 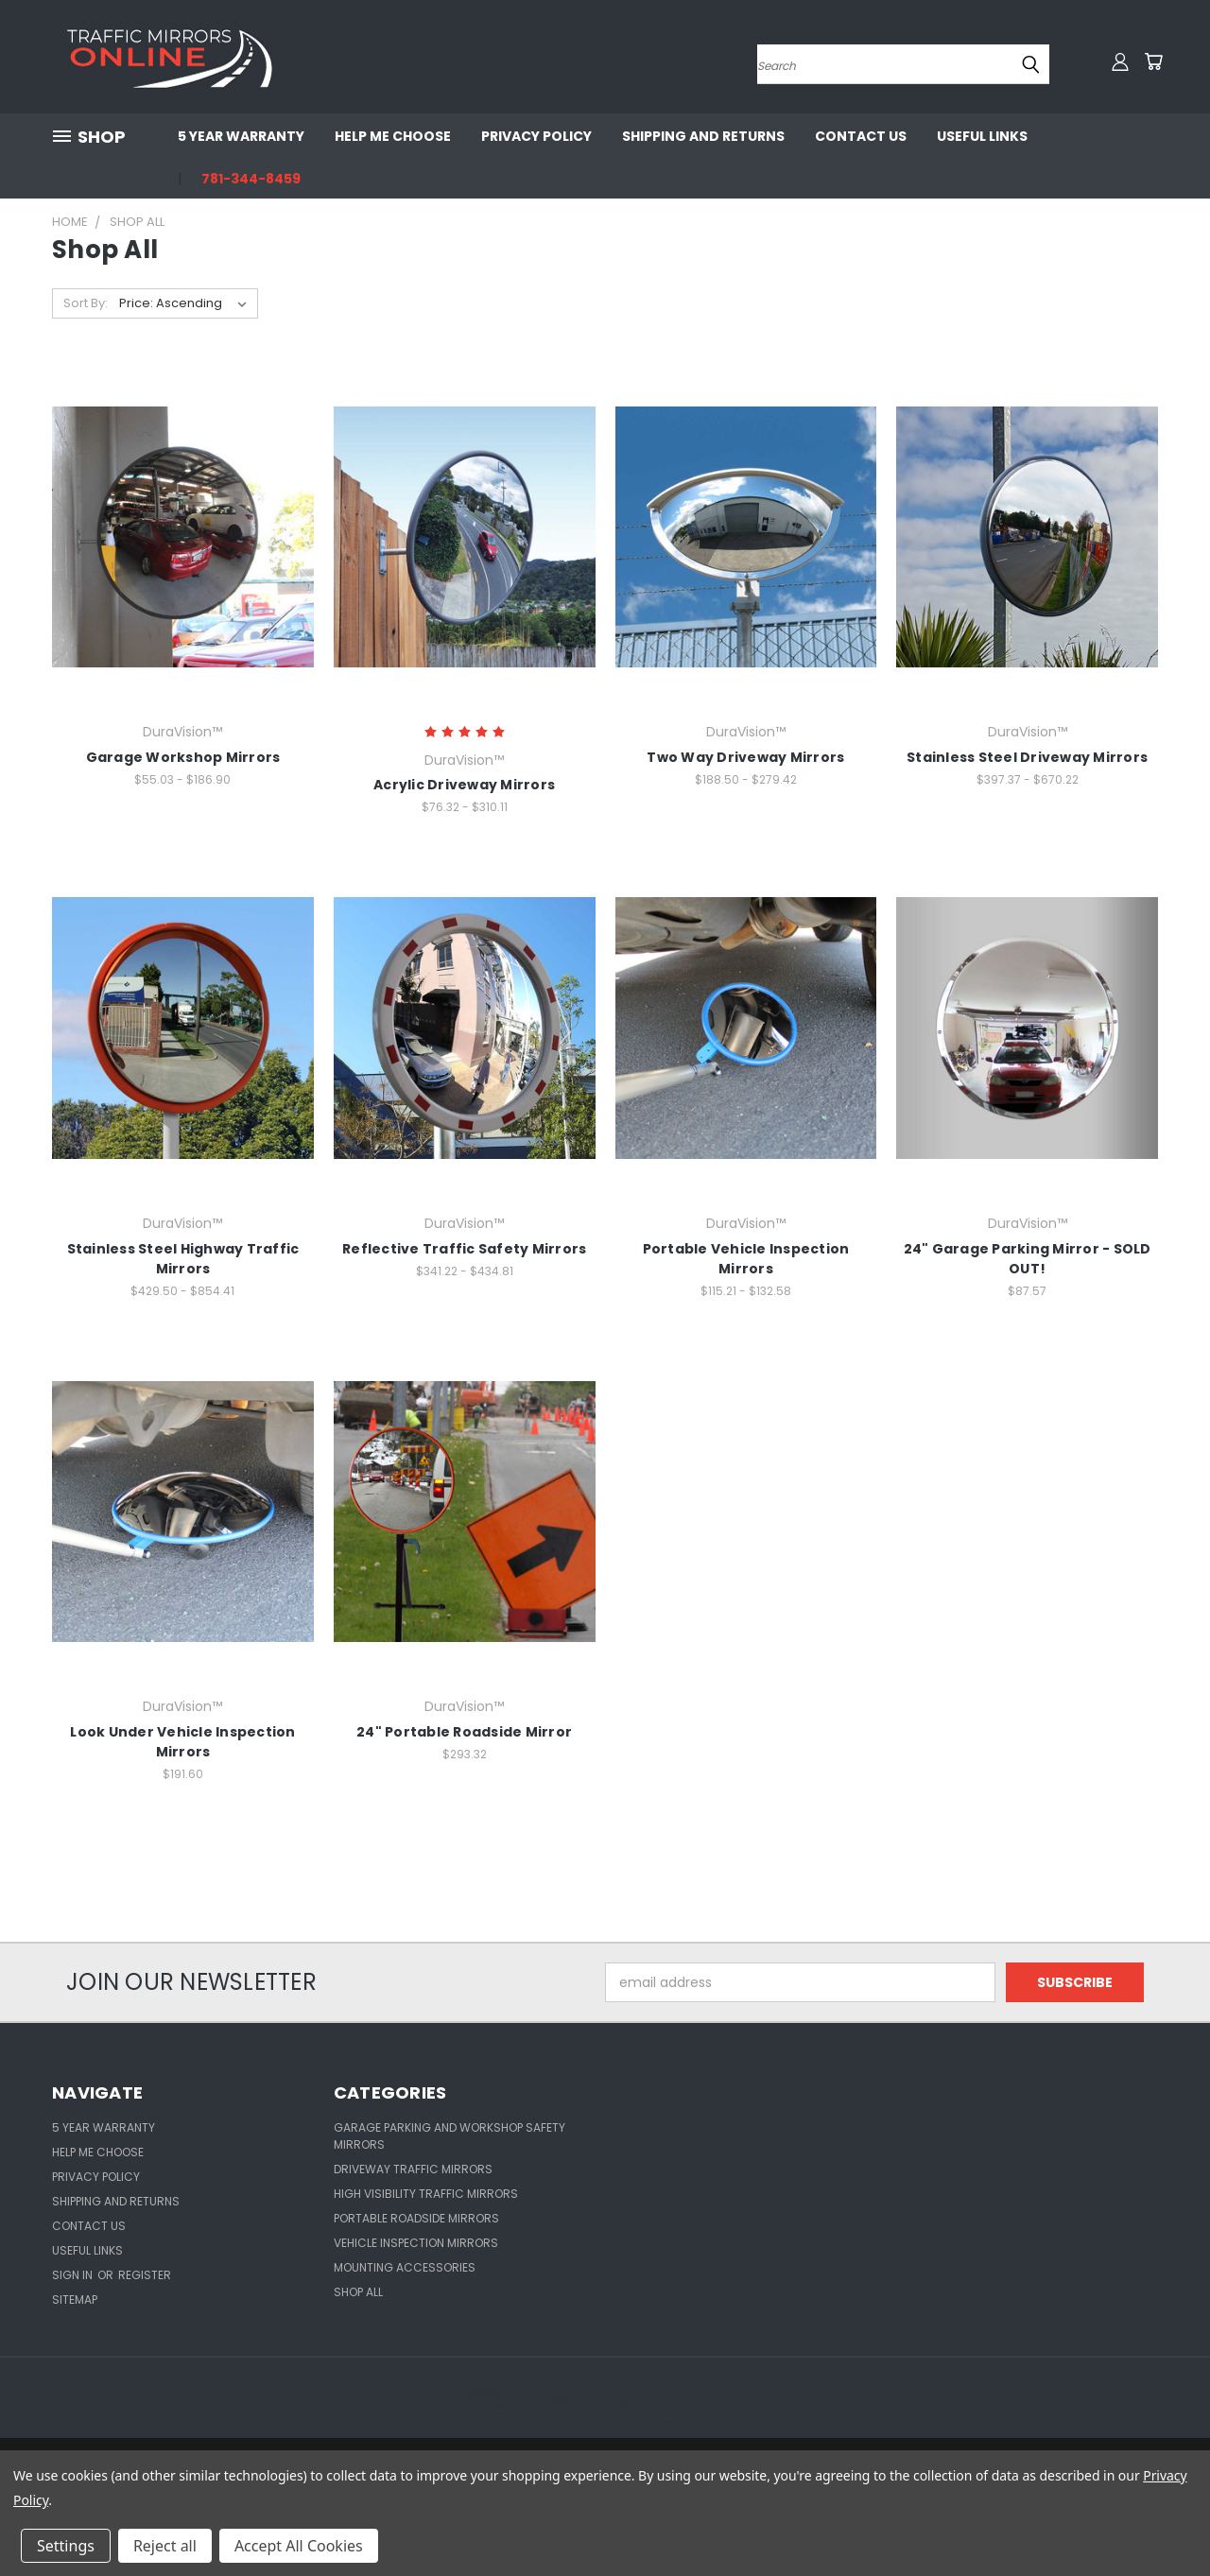 I want to click on Portable Roadside Mirrors, so click(x=416, y=2218).